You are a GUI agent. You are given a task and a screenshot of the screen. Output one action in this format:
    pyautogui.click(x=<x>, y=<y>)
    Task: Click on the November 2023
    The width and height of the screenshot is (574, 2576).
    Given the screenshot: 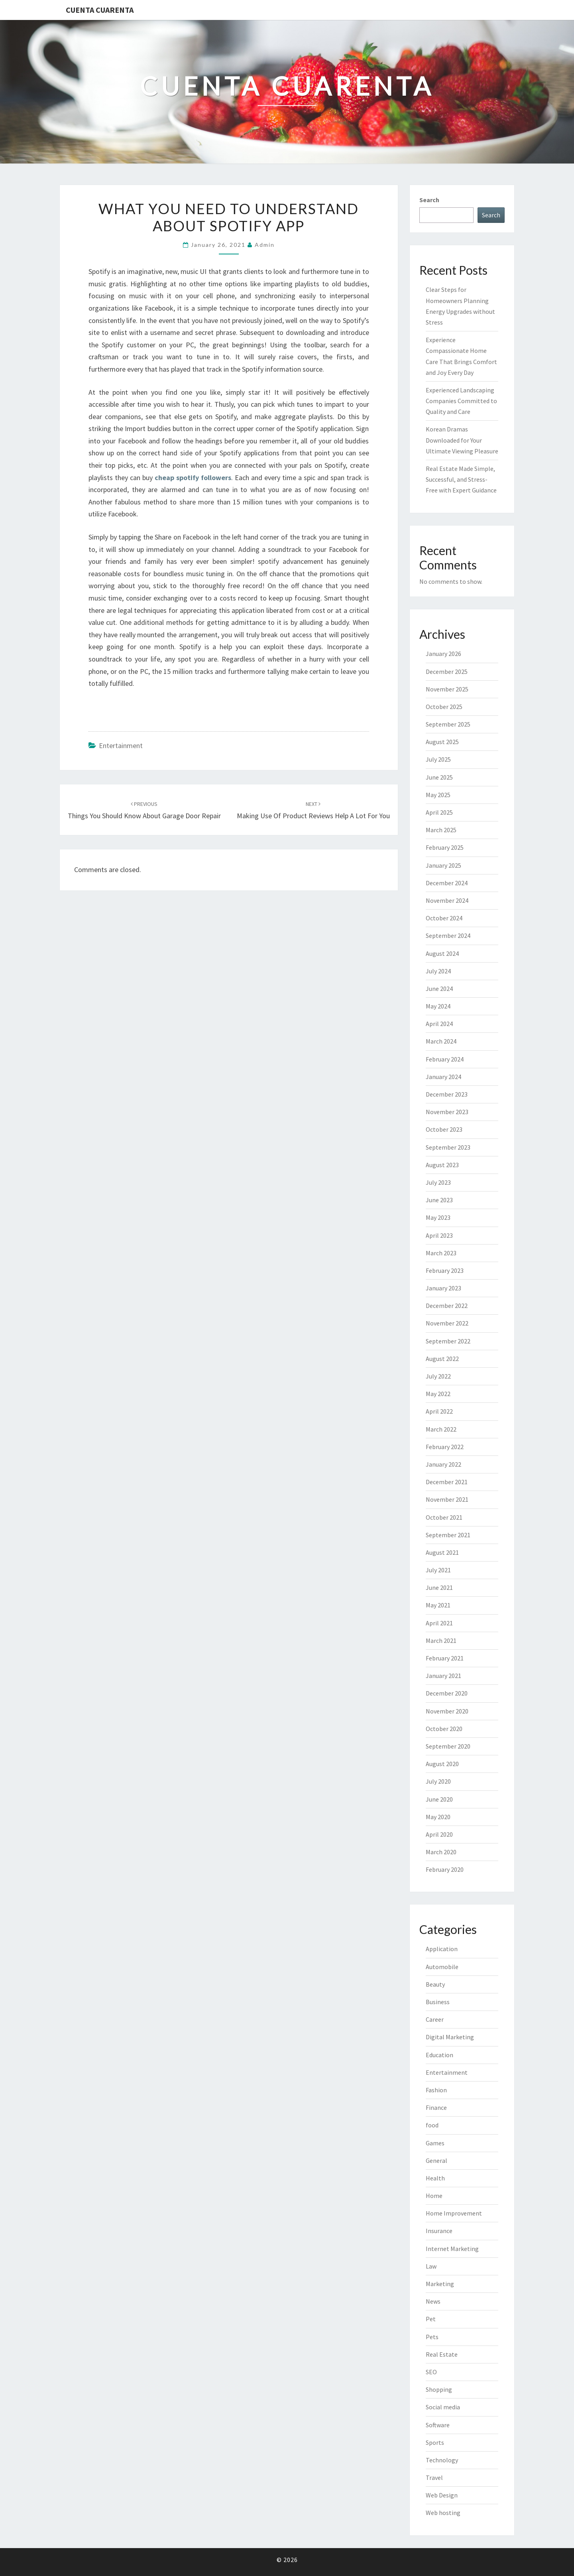 What is the action you would take?
    pyautogui.click(x=447, y=1112)
    